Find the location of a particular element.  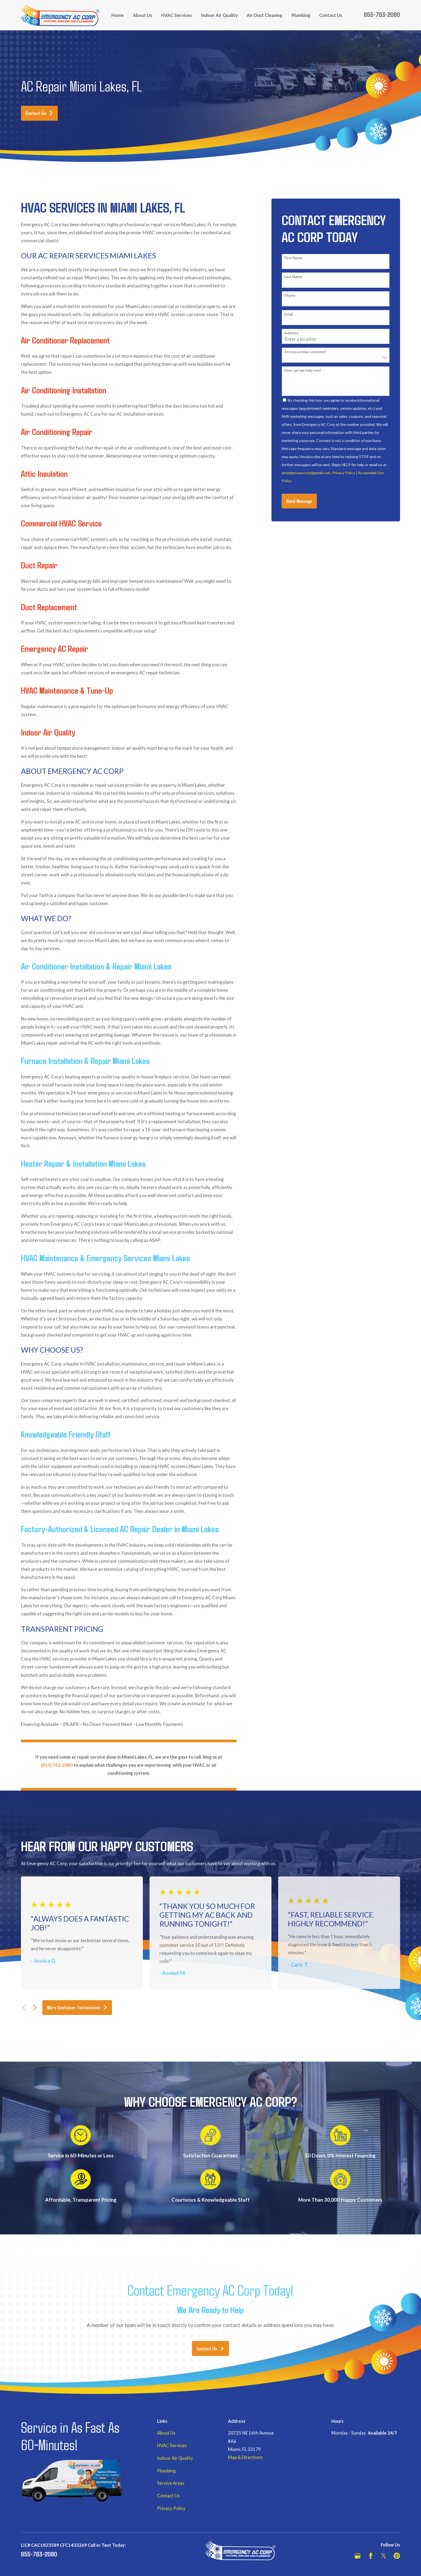

[View next item] is located at coordinates (35, 2007).